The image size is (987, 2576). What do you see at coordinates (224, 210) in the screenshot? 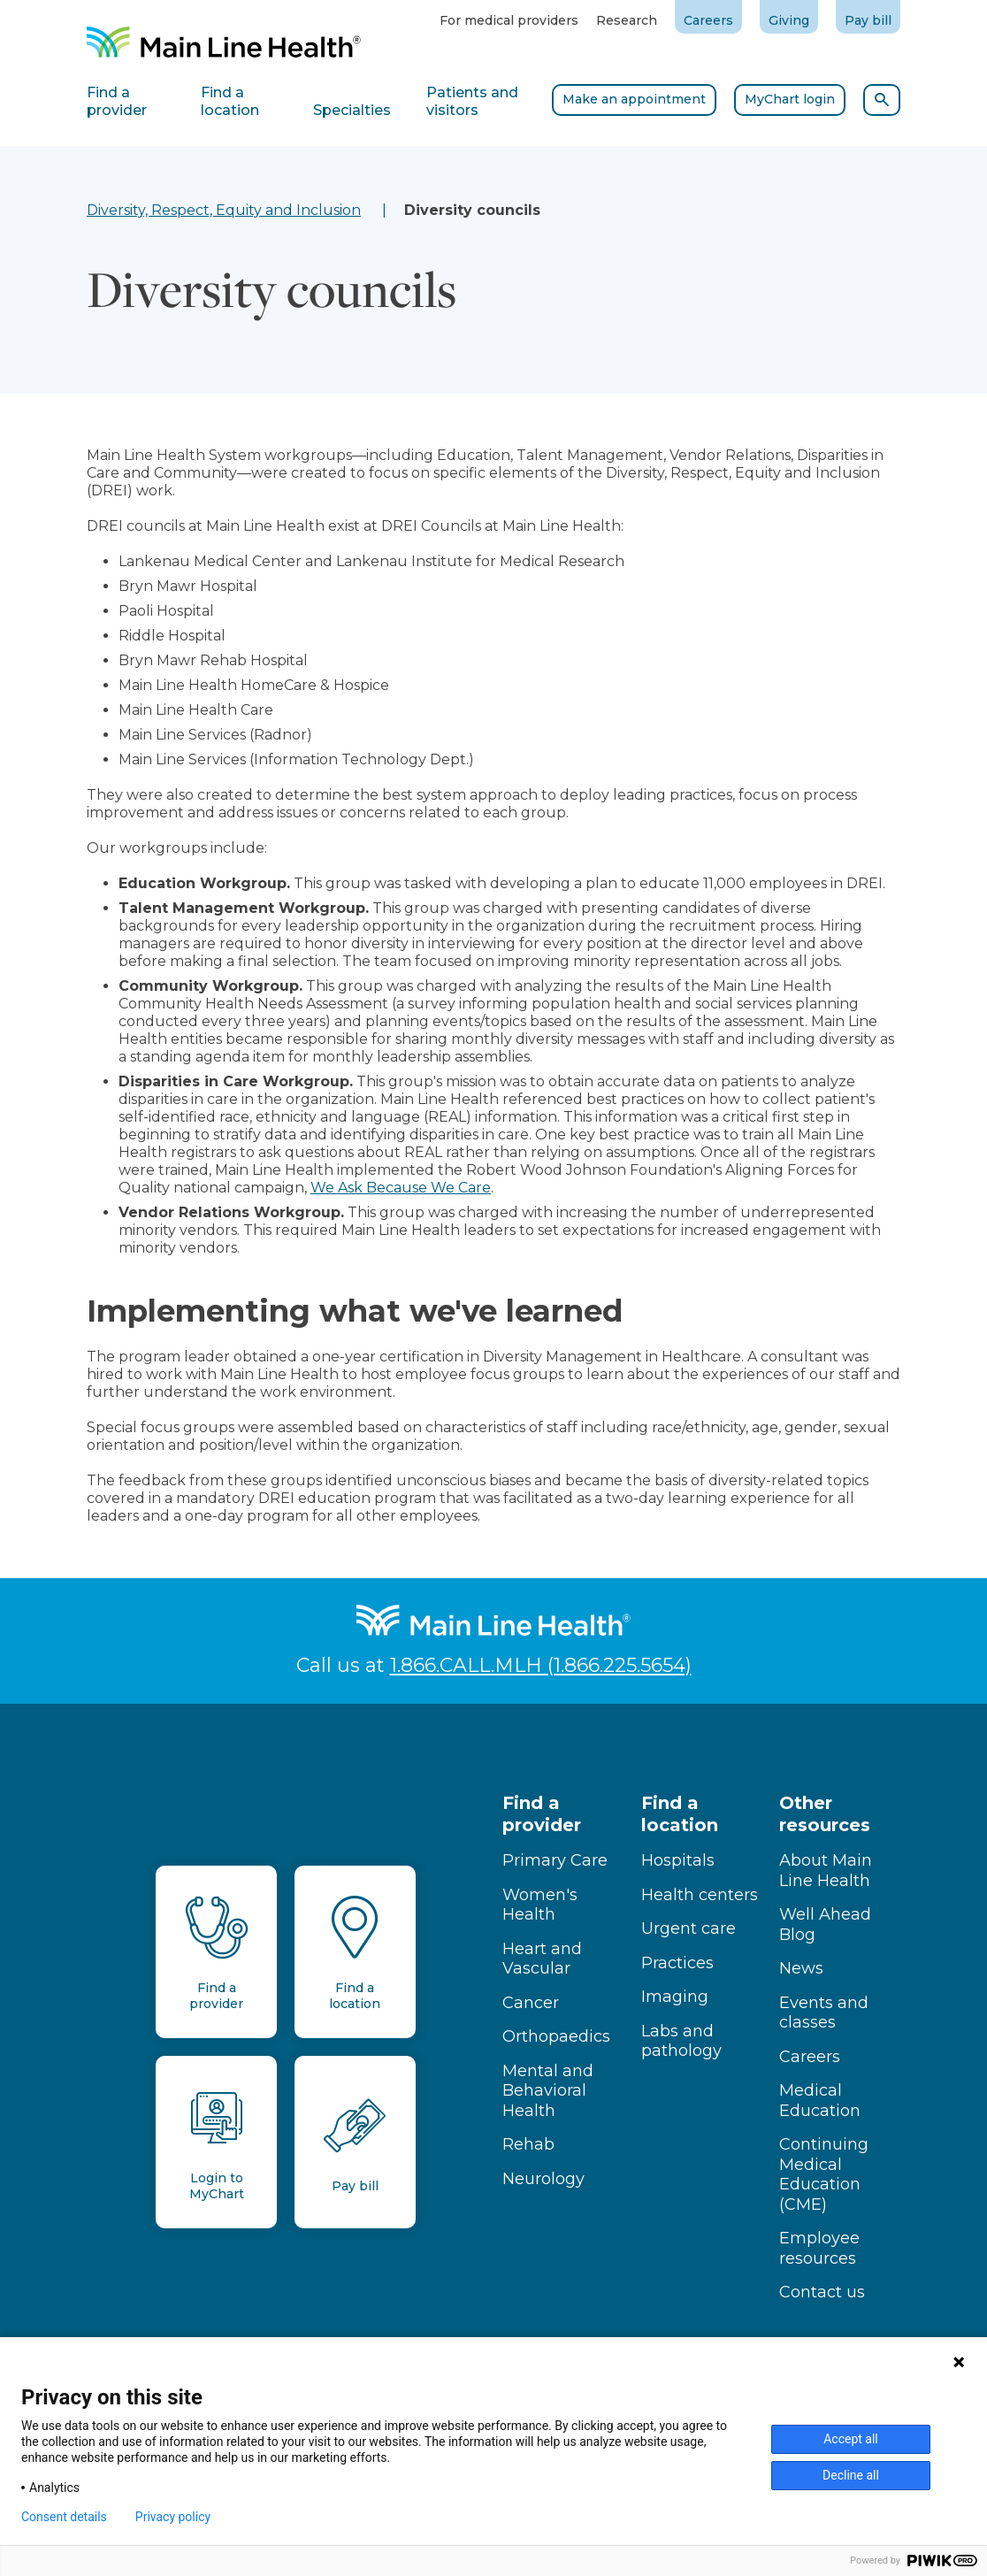
I see `Diversity, Respect, Equity and Inclusion` at bounding box center [224, 210].